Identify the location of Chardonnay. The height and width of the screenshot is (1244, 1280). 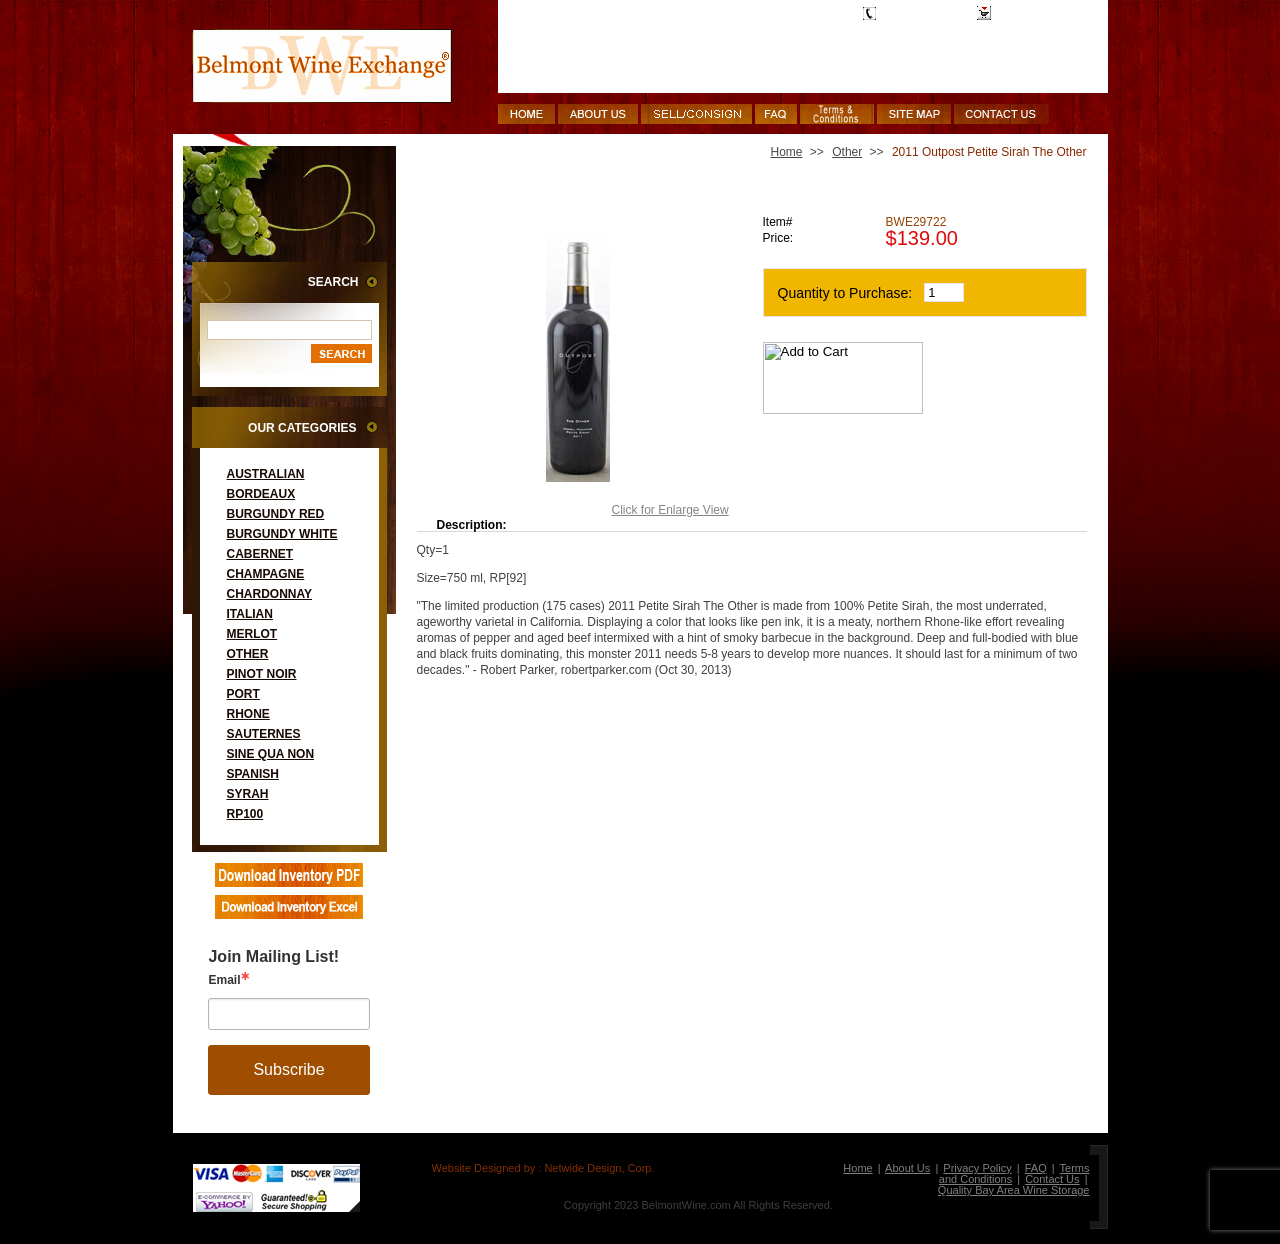
(270, 594).